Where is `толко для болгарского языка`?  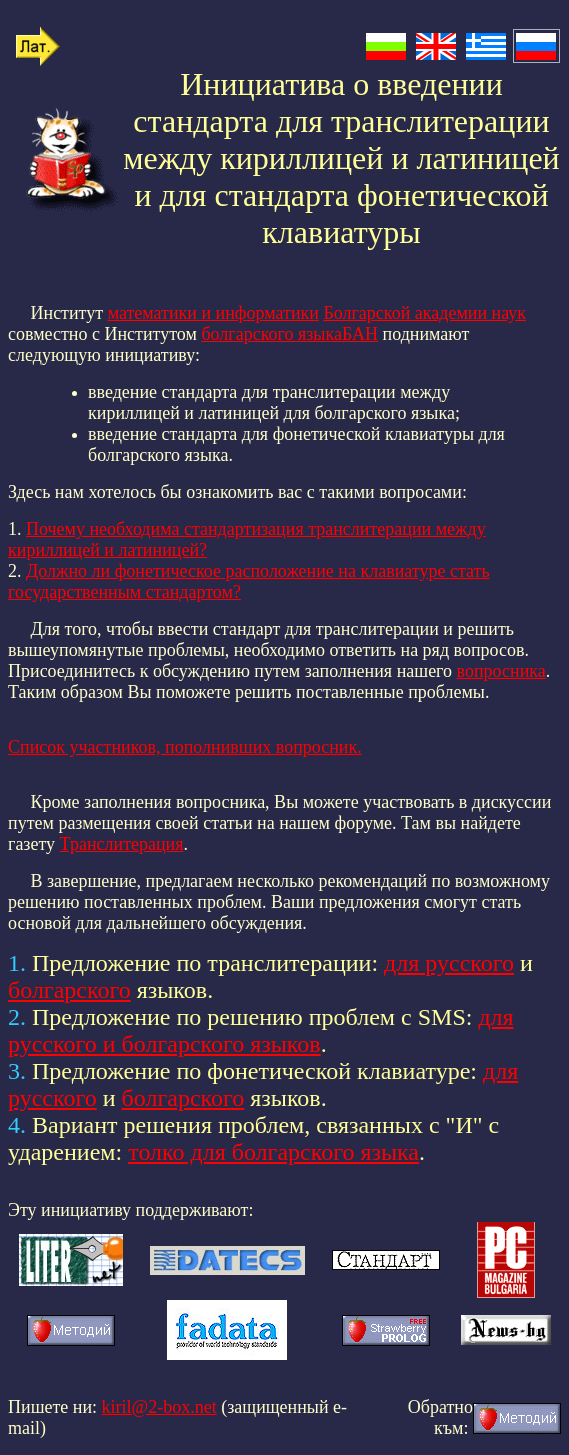
толко для болгарского языка is located at coordinates (273, 1152).